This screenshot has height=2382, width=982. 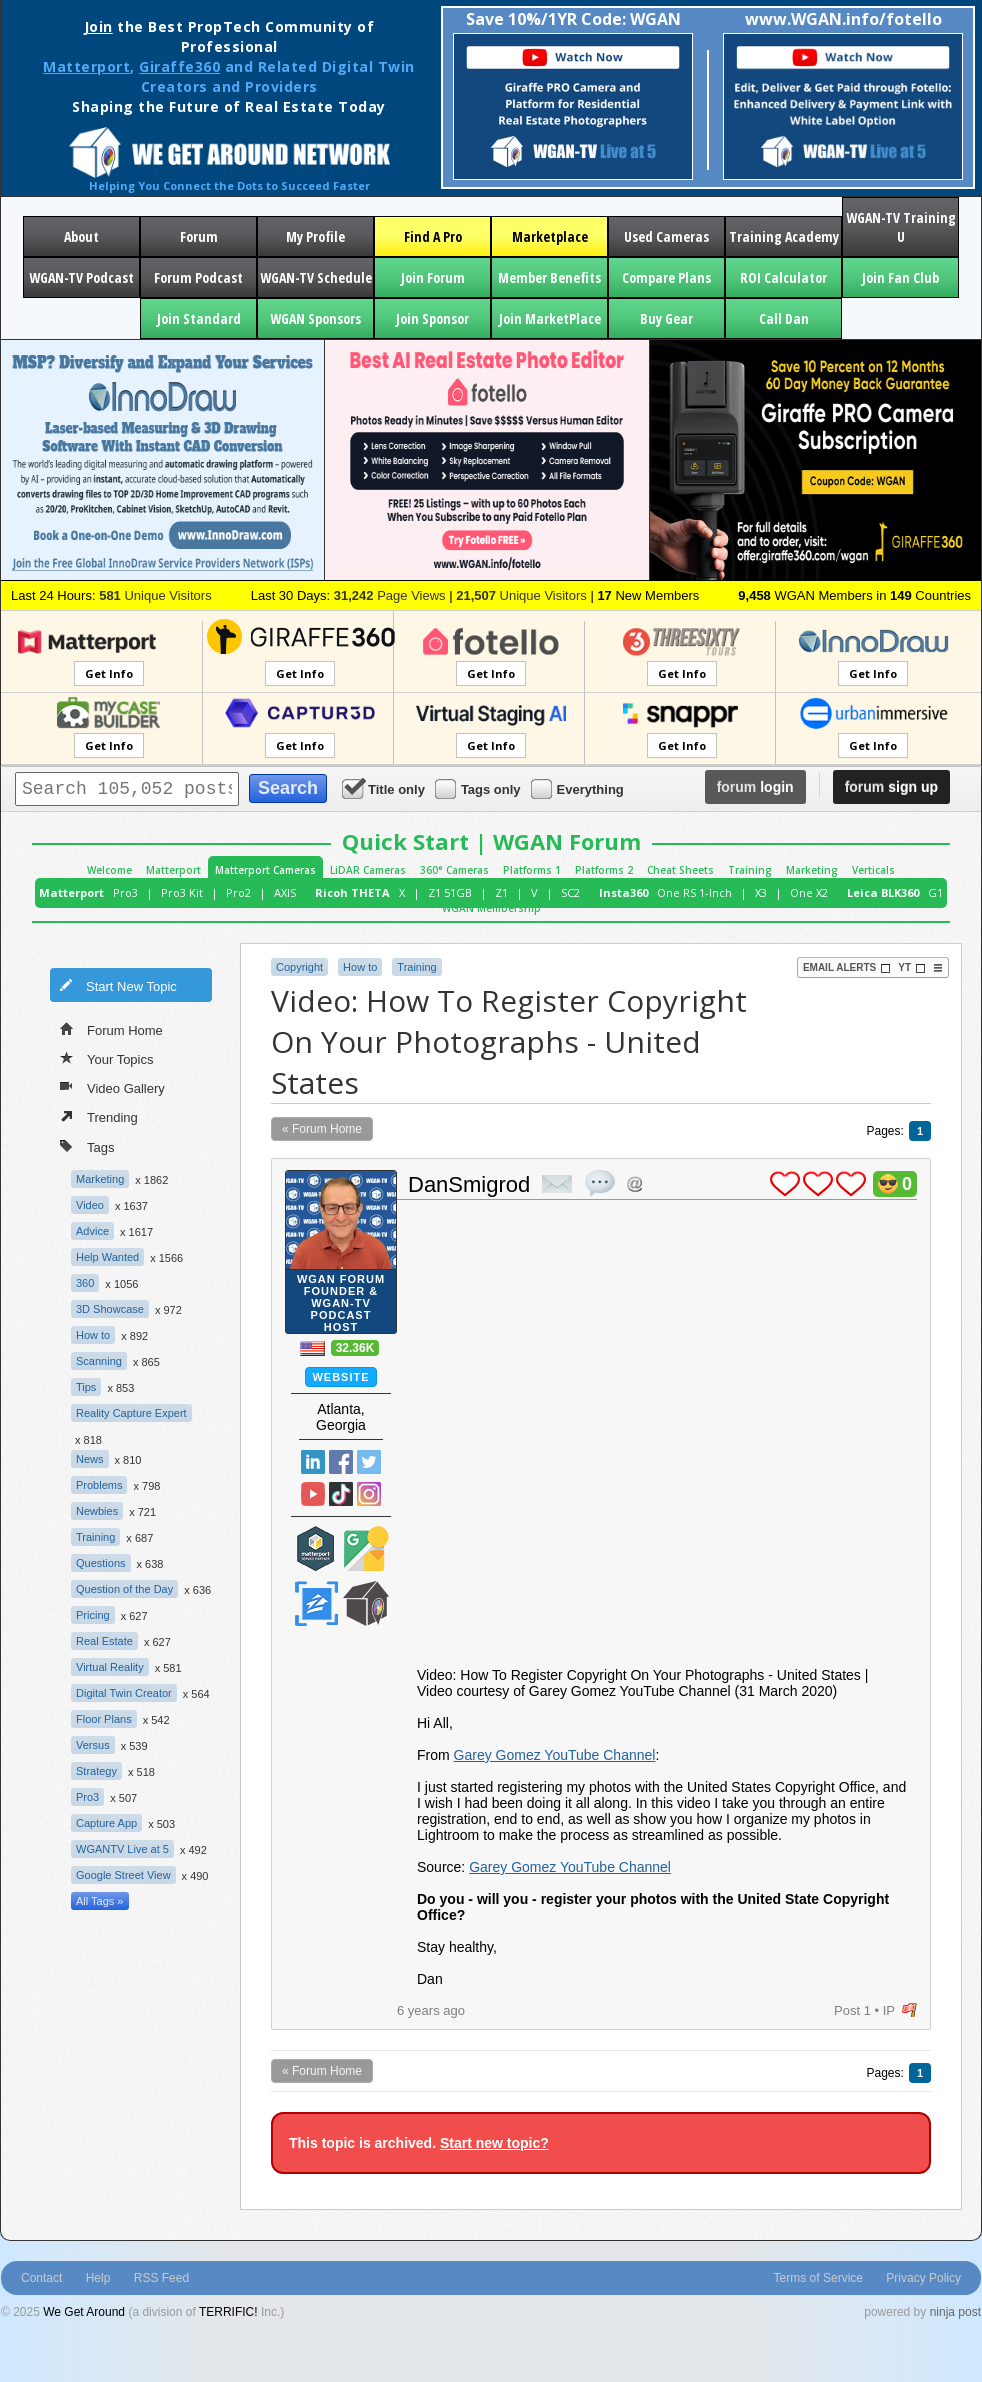 What do you see at coordinates (454, 870) in the screenshot?
I see `360° Cameras` at bounding box center [454, 870].